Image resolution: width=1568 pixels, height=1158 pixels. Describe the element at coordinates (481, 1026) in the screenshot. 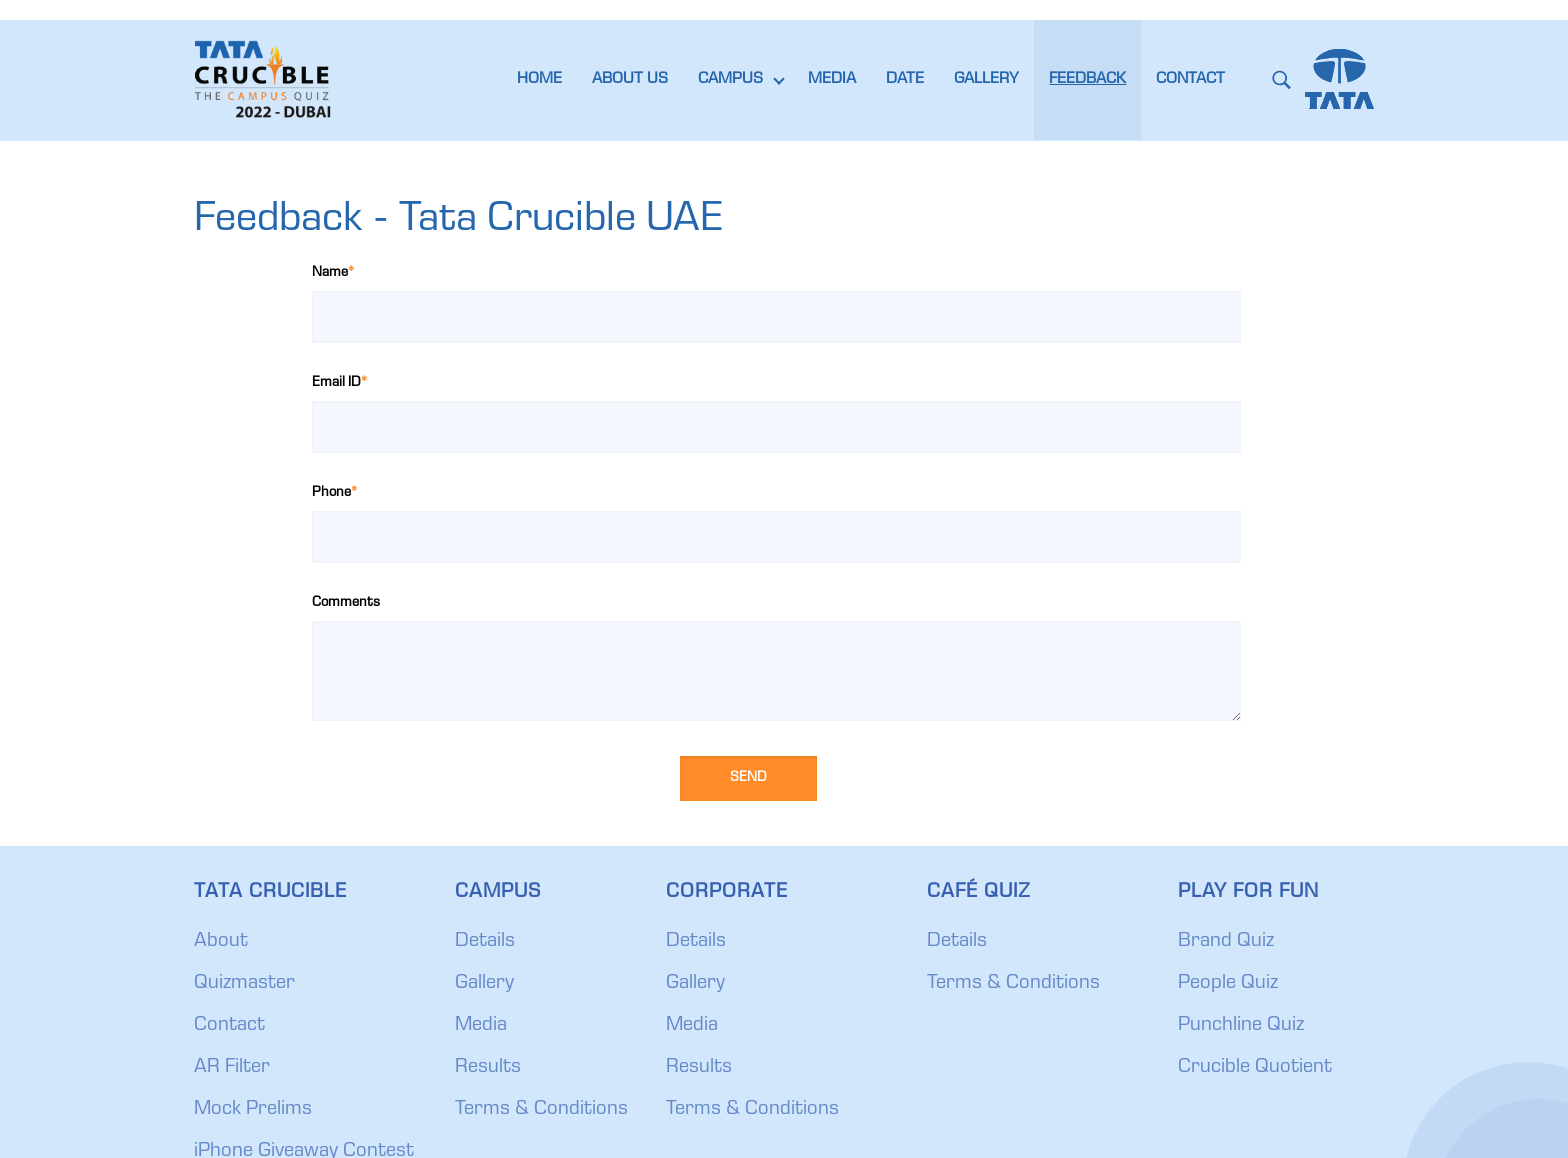

I see `Media` at that location.